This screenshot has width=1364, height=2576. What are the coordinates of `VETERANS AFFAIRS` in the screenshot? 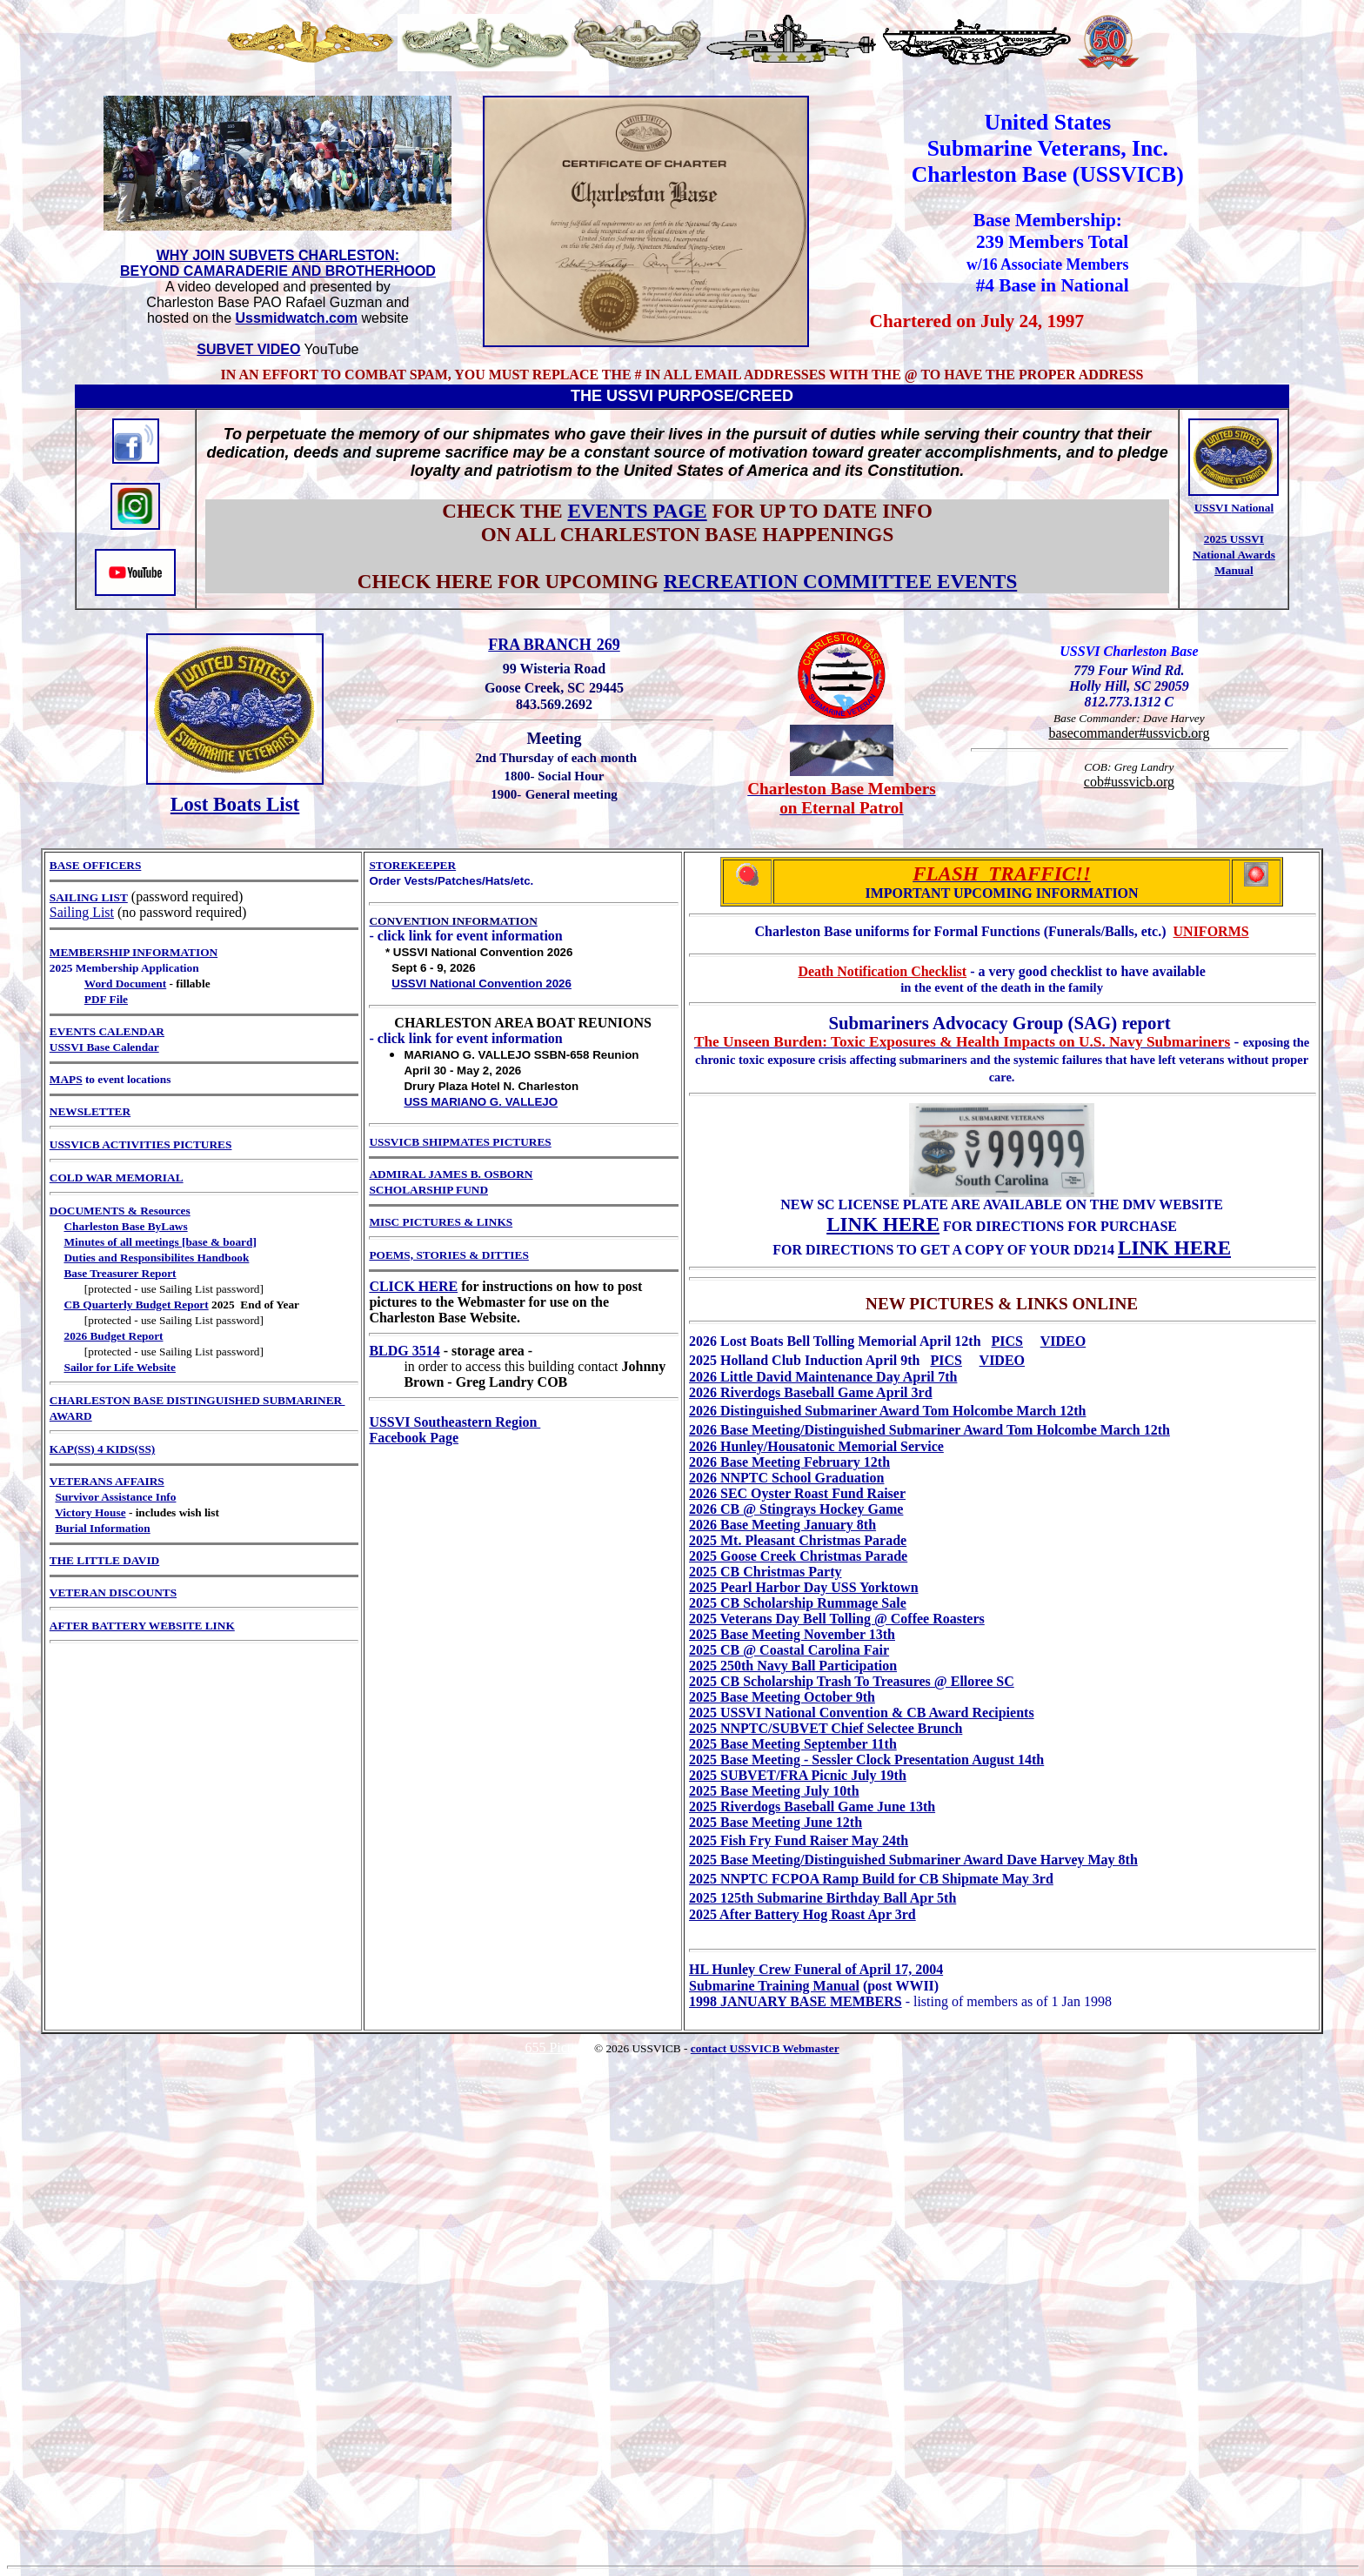 It's located at (107, 1481).